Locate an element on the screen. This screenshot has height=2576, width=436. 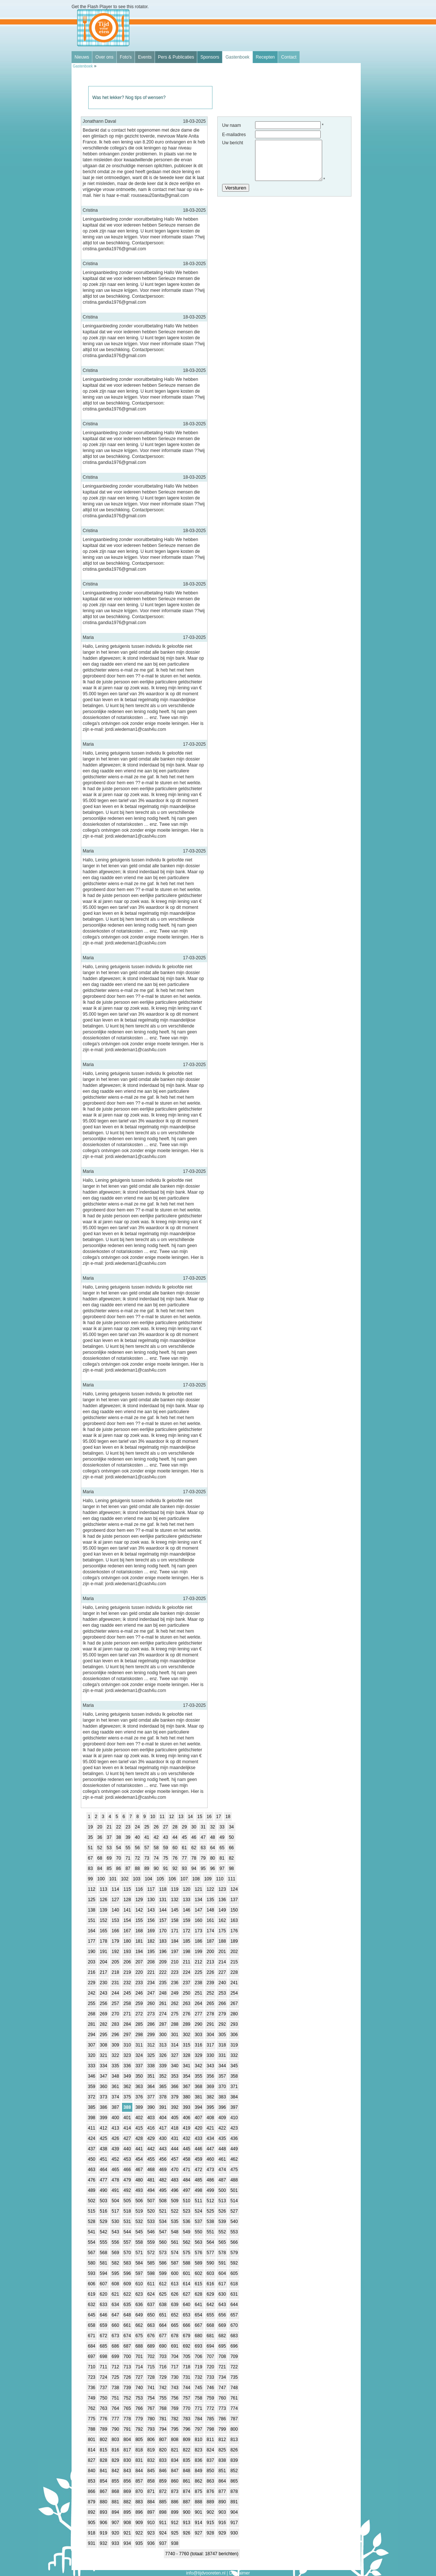
471 is located at coordinates (186, 2169).